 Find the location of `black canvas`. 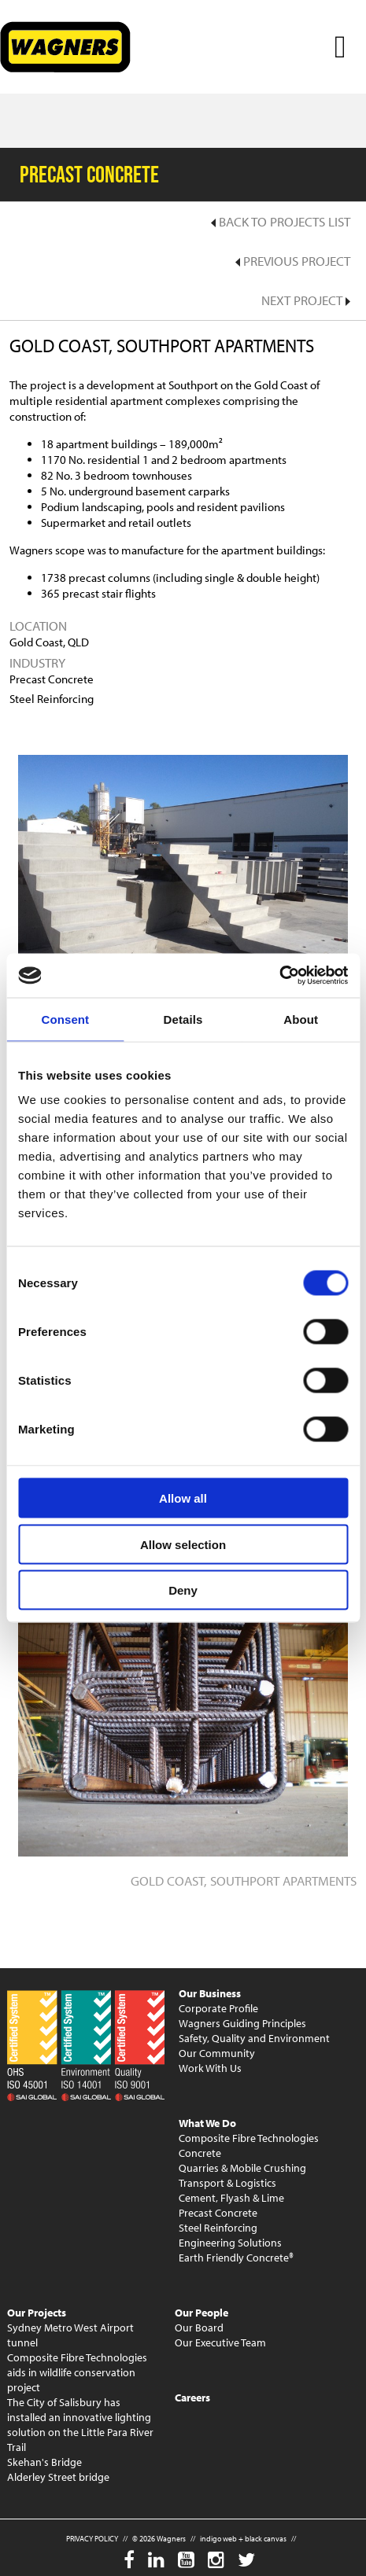

black canvas is located at coordinates (266, 2539).